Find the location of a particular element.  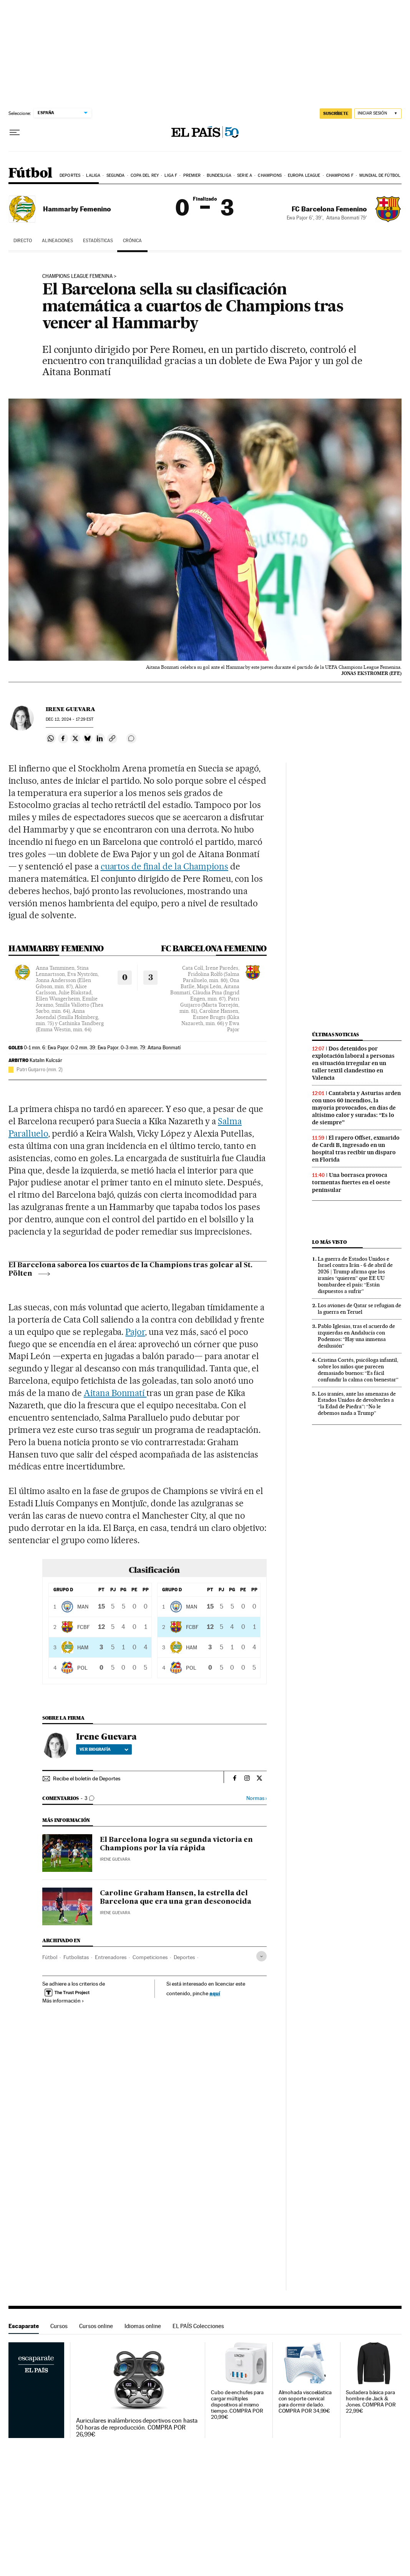

Serie A is located at coordinates (244, 175).